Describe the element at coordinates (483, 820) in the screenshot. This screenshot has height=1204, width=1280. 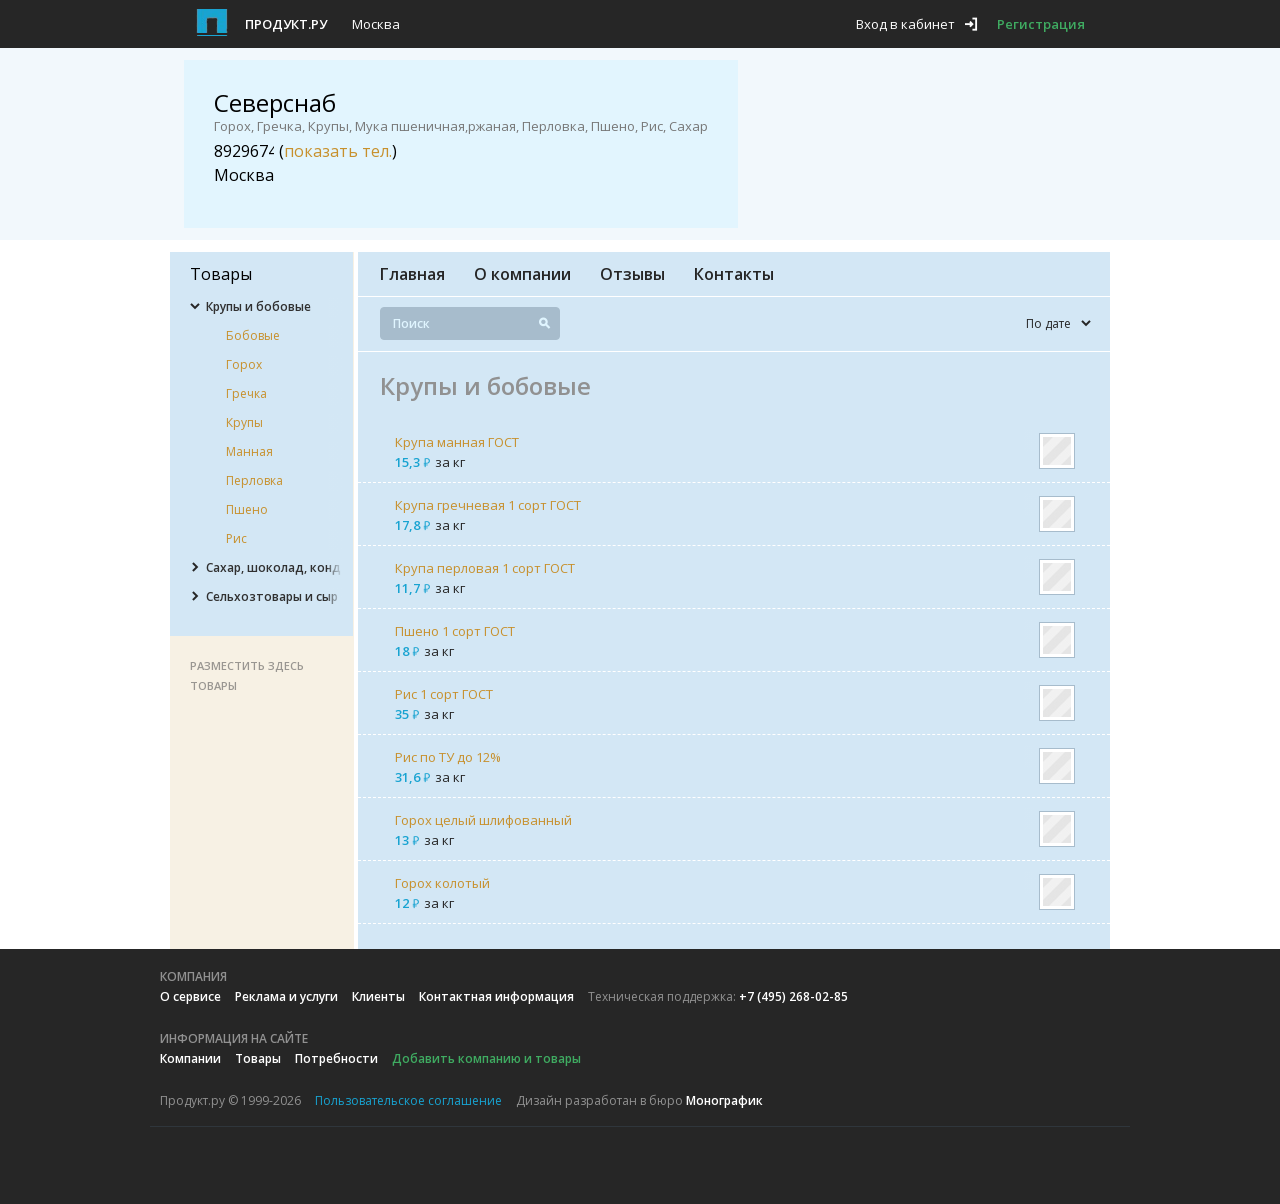
I see `Горох целый шлифованный` at that location.